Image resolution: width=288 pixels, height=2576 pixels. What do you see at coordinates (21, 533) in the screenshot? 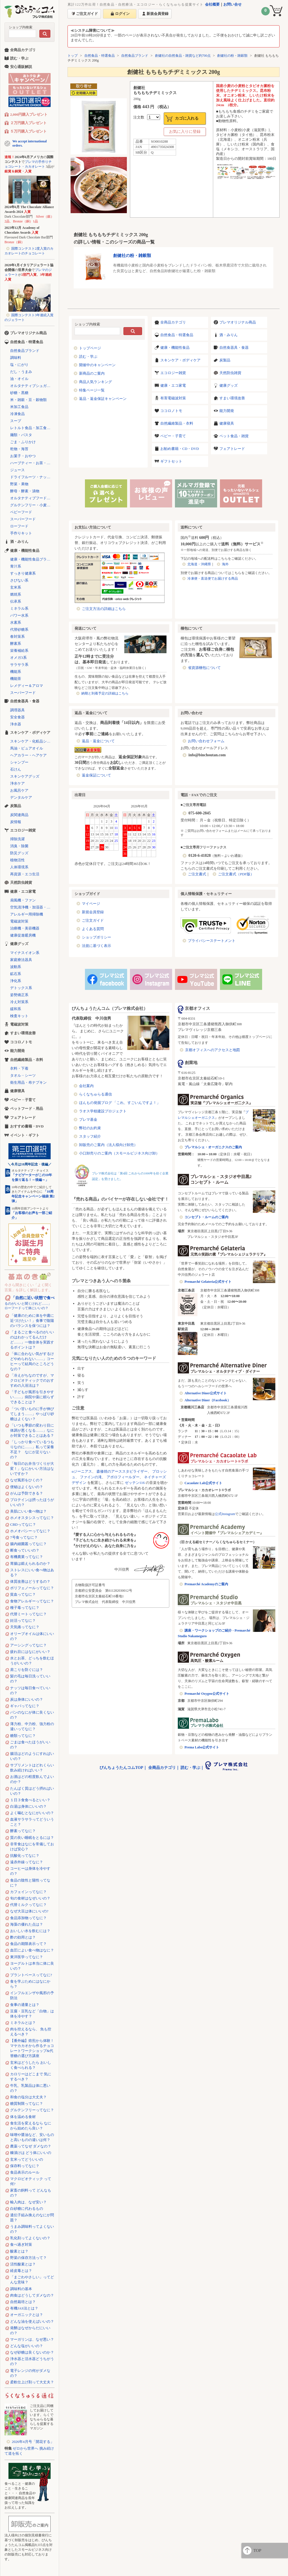
I see `手作りキット` at bounding box center [21, 533].